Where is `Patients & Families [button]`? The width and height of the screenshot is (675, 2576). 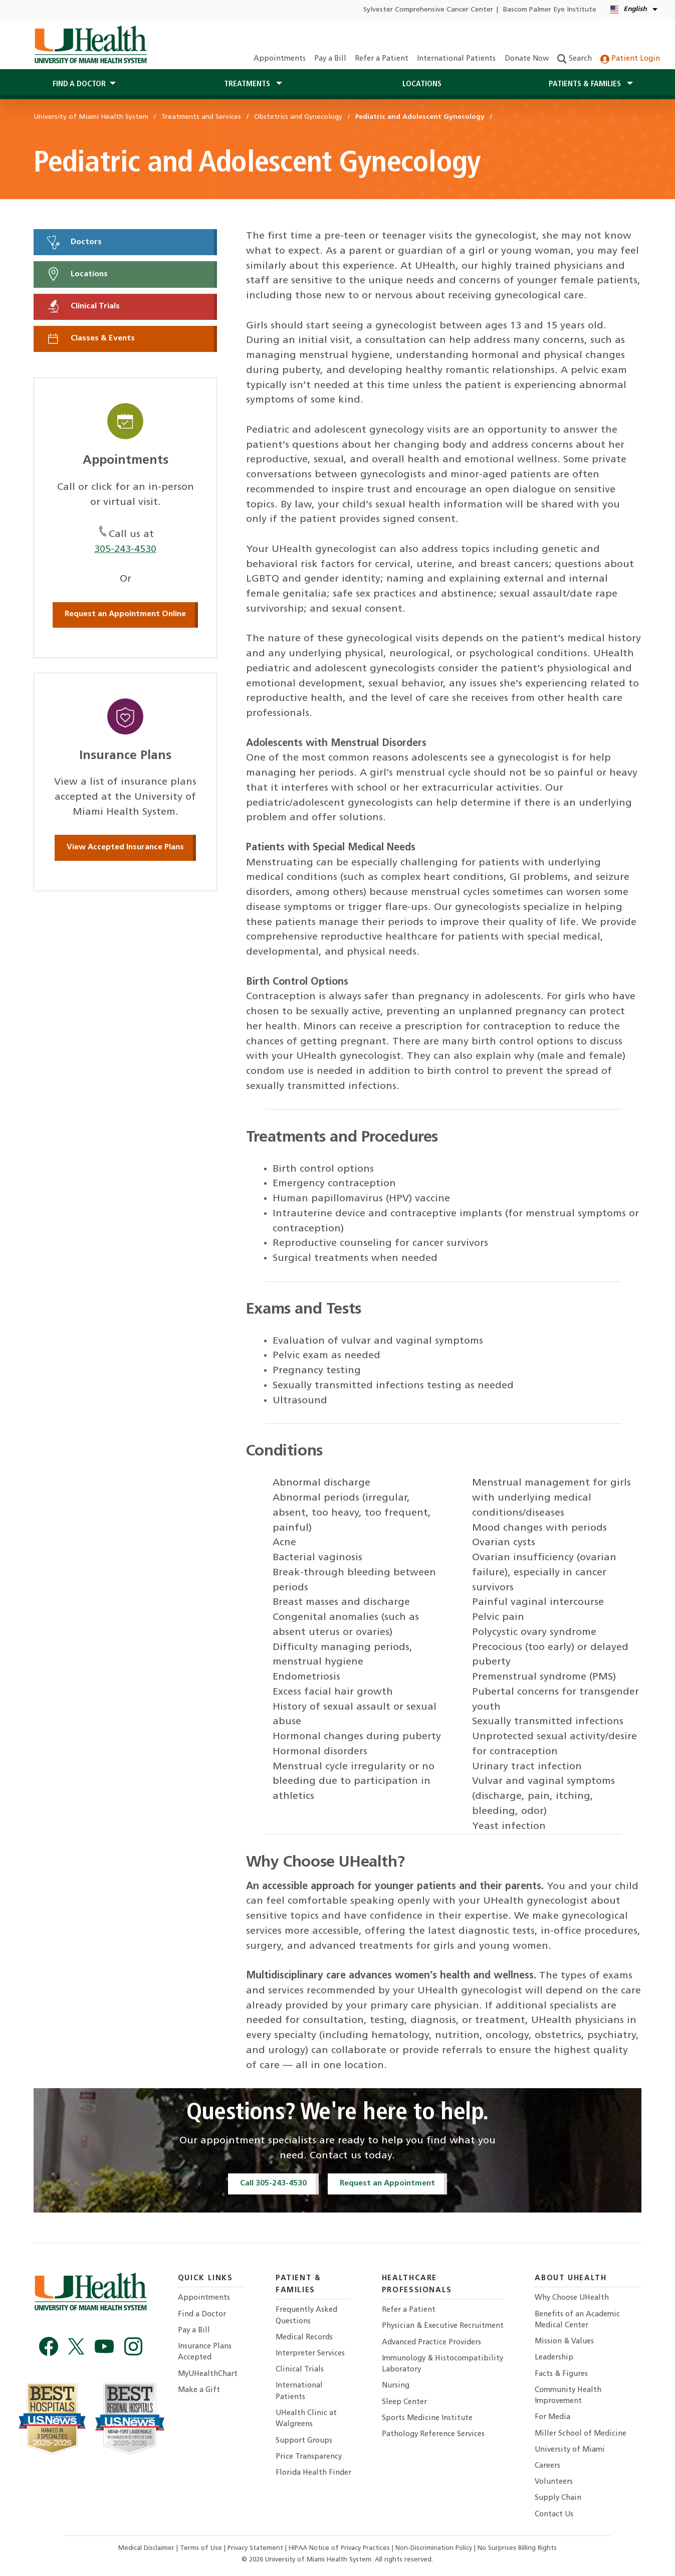
Patients & Families [button] is located at coordinates (586, 84).